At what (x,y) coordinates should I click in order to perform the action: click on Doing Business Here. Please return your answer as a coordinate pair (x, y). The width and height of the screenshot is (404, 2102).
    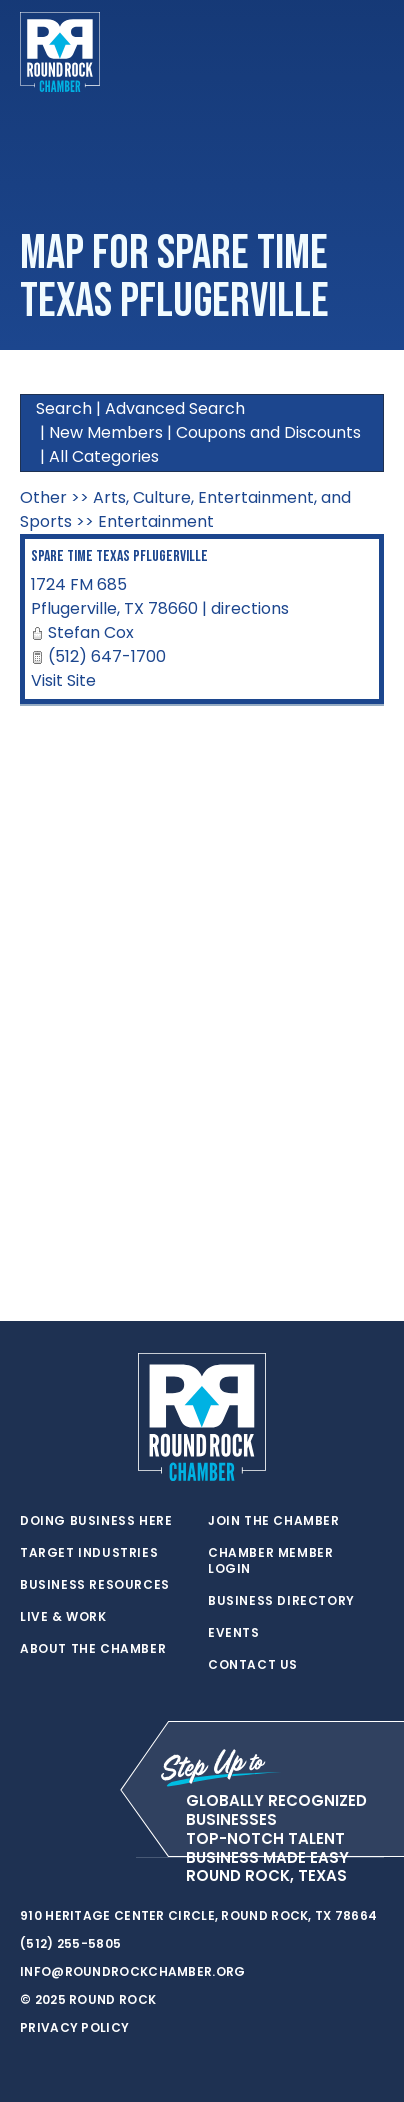
    Looking at the image, I should click on (96, 1521).